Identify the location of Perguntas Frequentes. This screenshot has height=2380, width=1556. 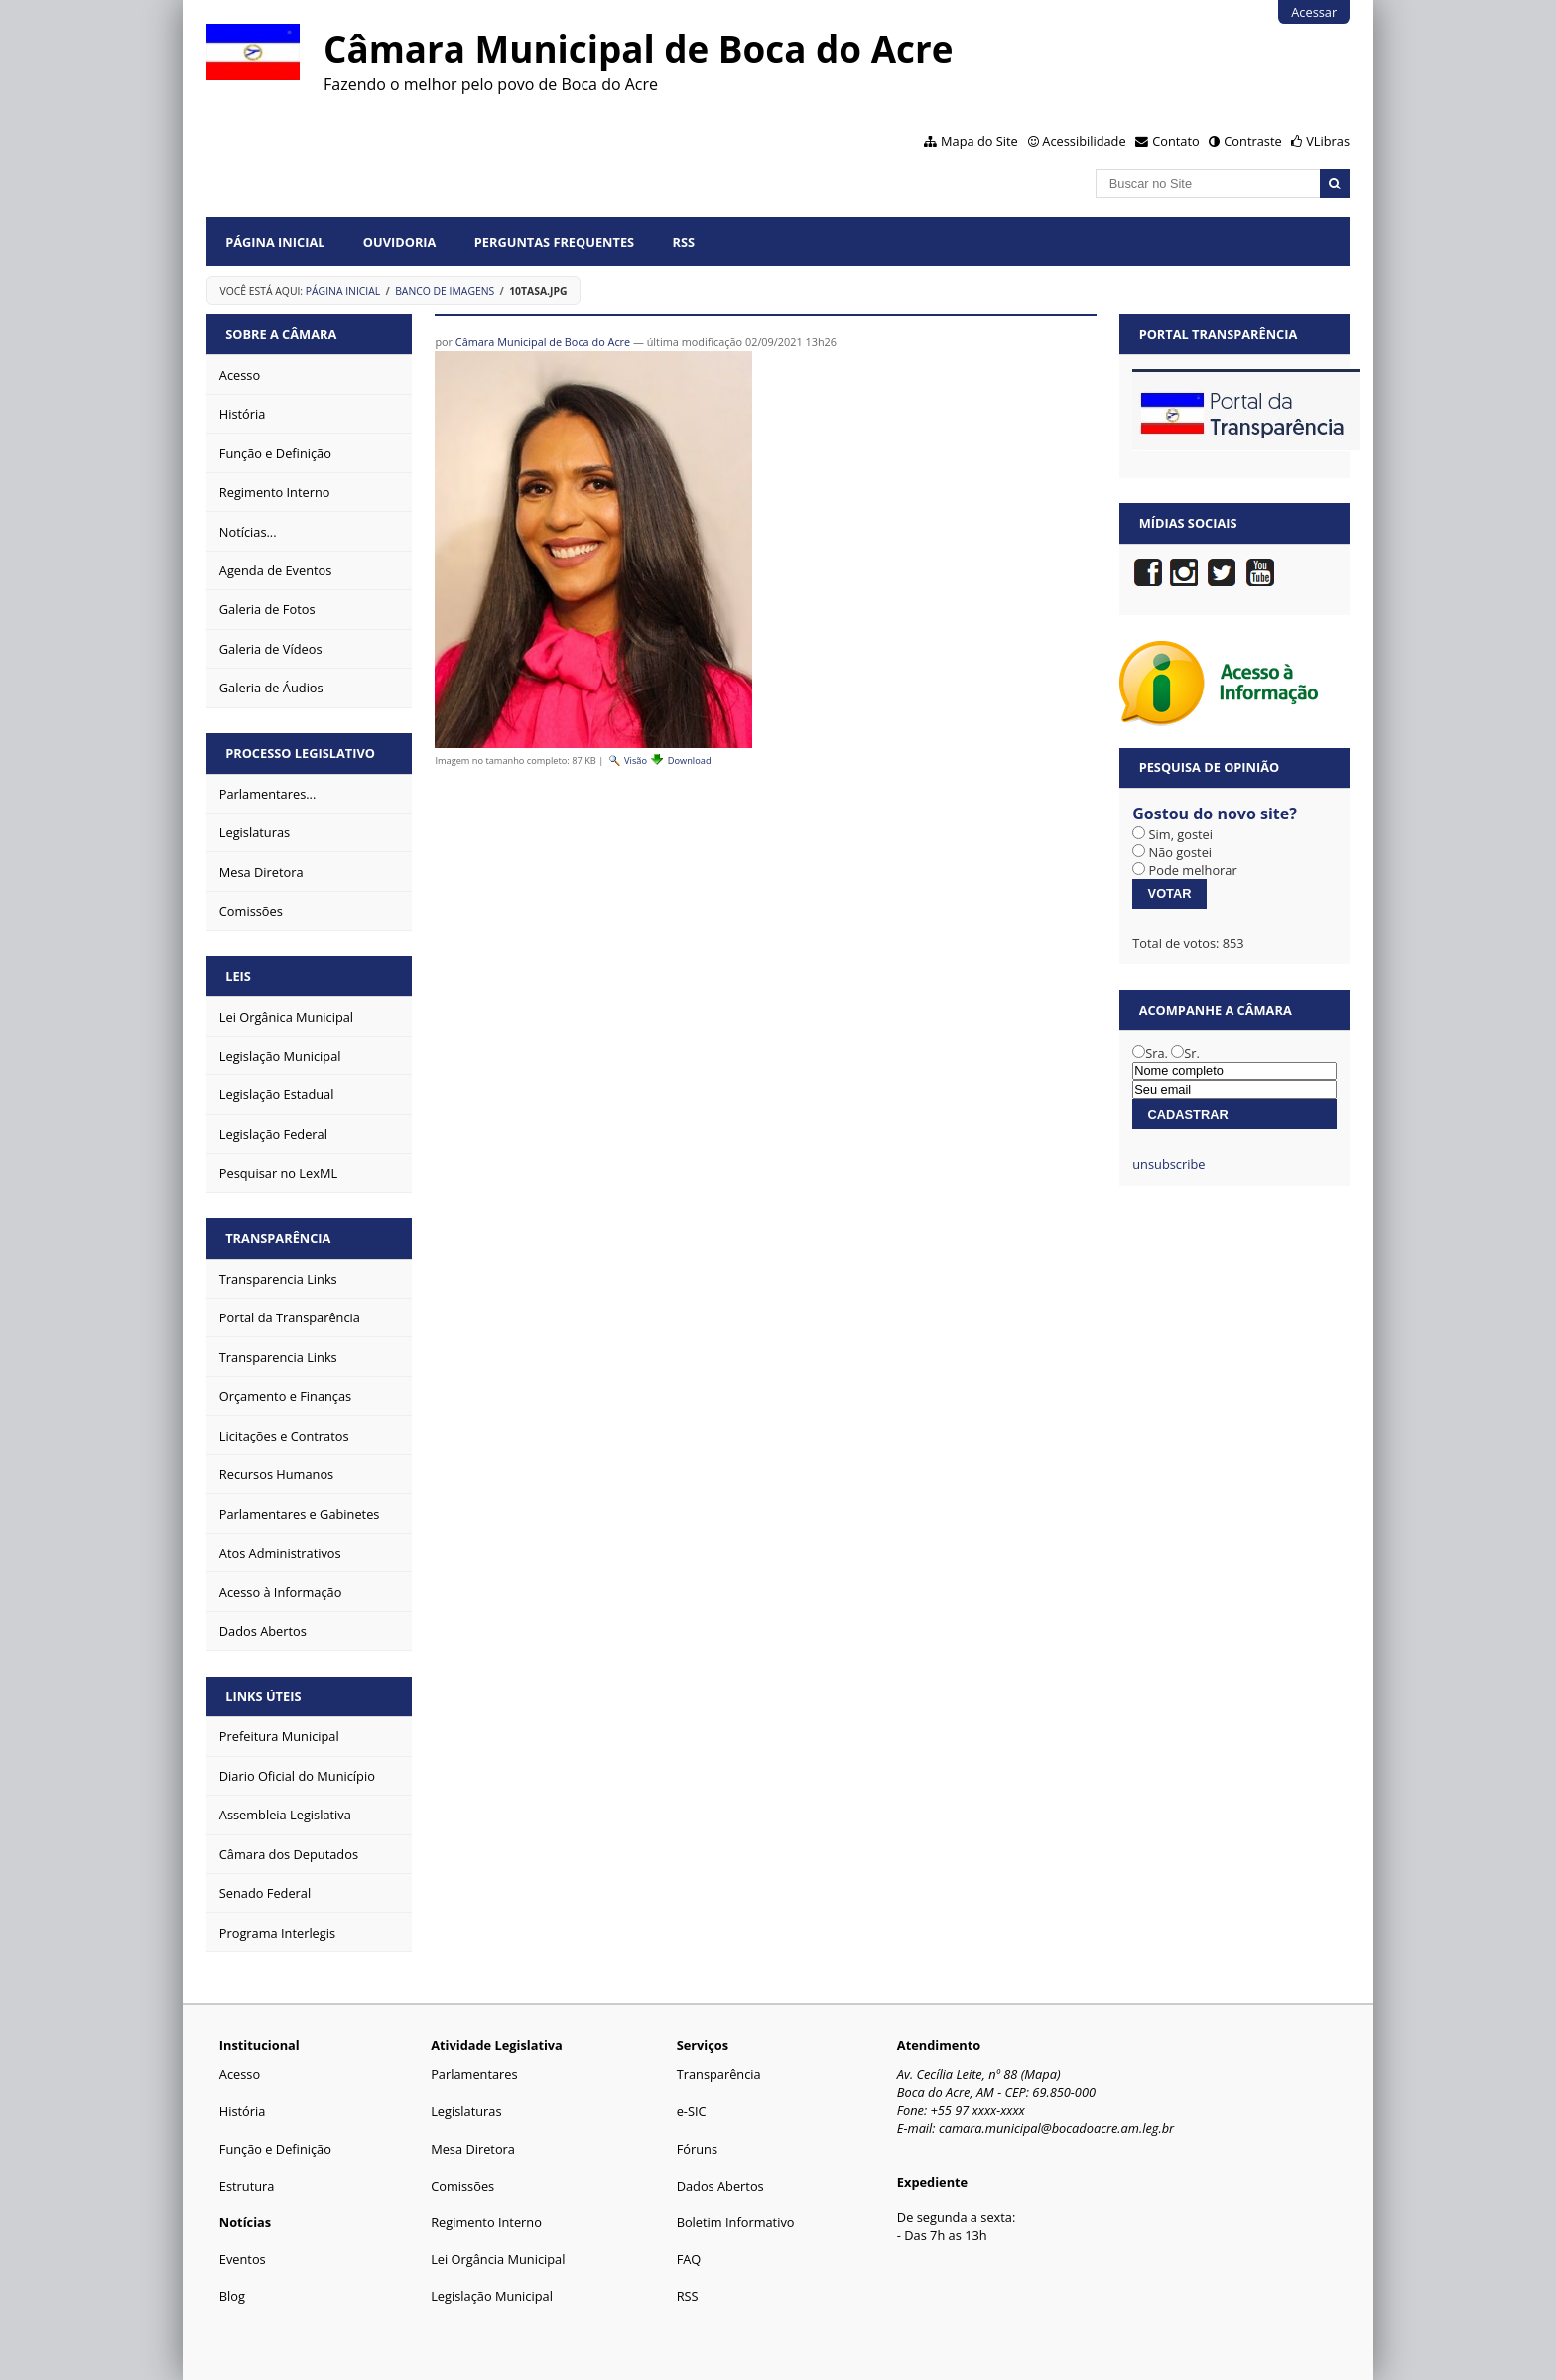
(554, 242).